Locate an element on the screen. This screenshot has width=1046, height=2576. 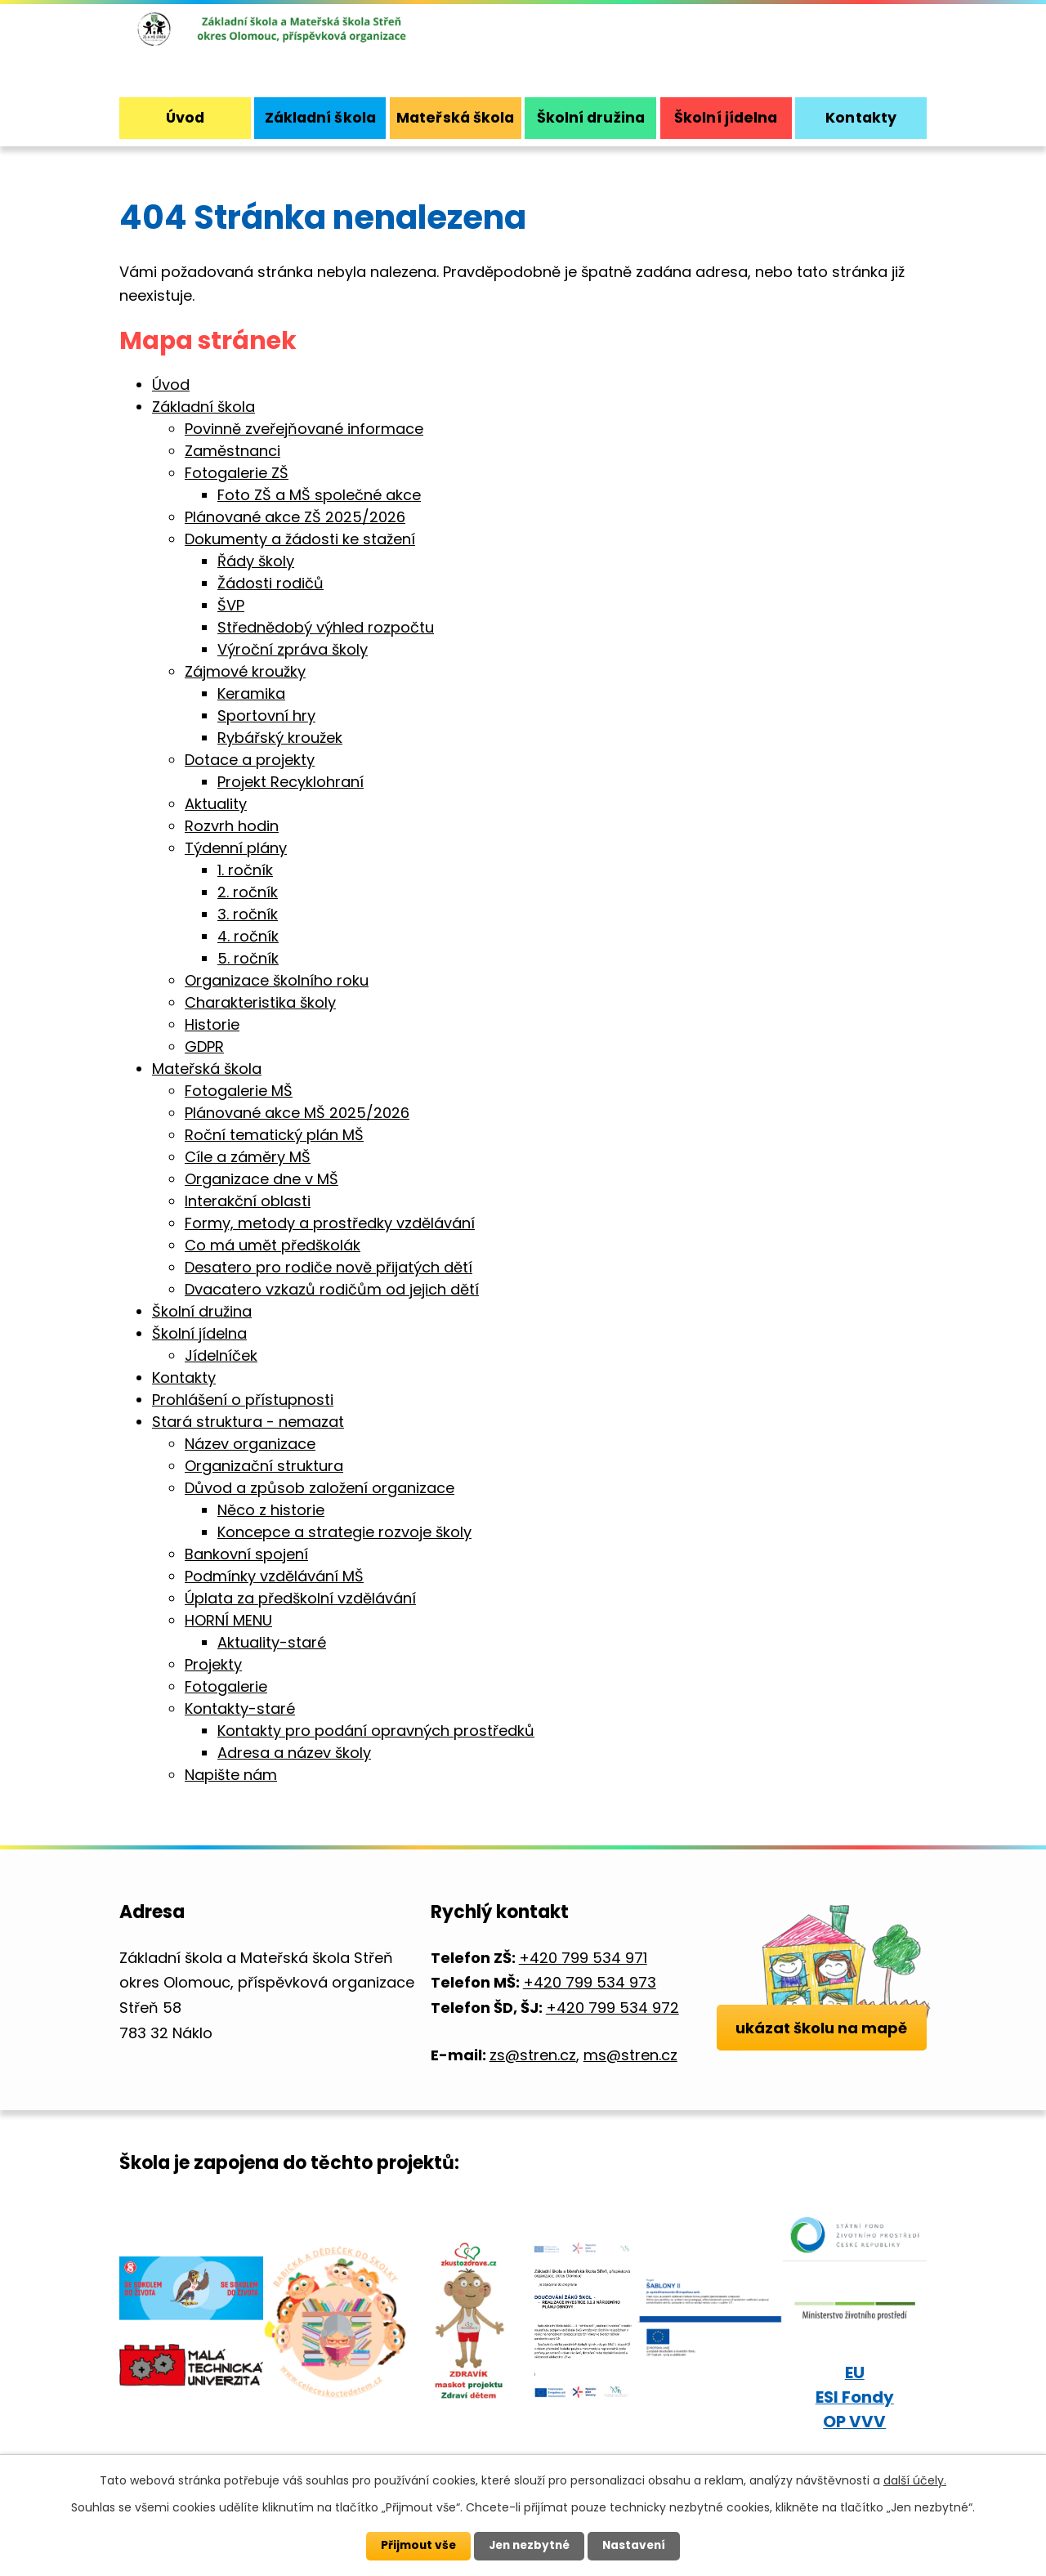
Cíle a záměry MŠ is located at coordinates (248, 1157).